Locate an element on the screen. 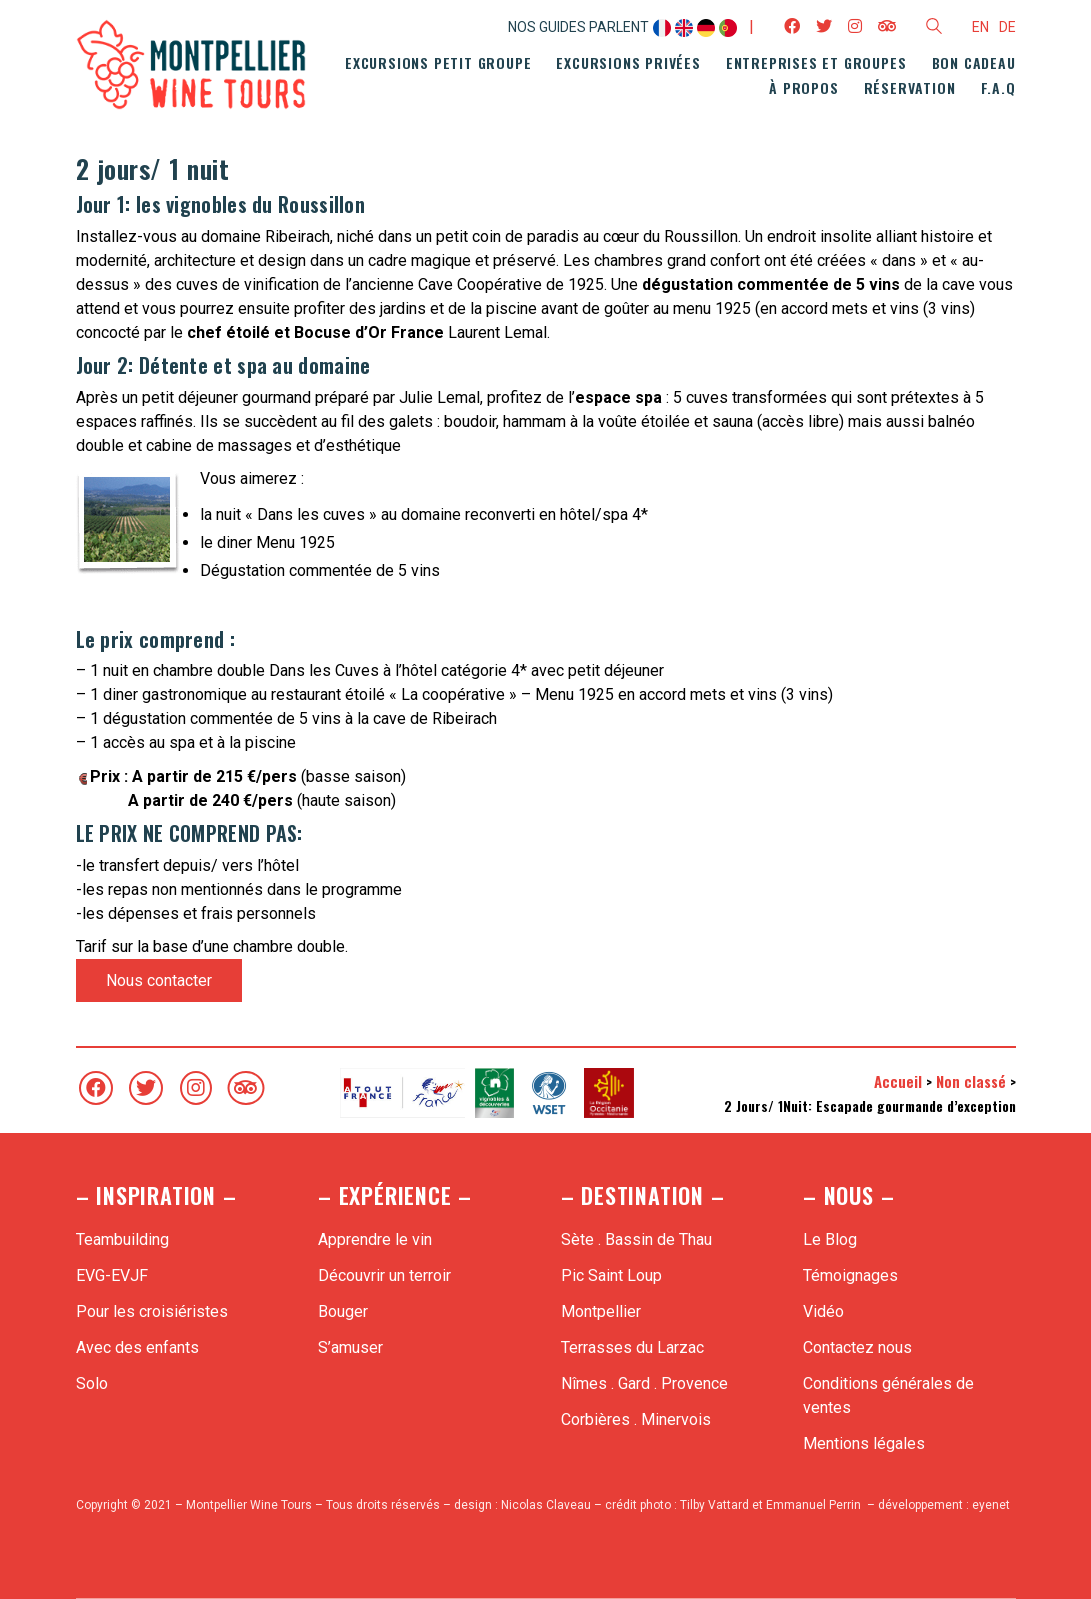 The image size is (1091, 1599). Découvrir un terroir is located at coordinates (384, 1275).